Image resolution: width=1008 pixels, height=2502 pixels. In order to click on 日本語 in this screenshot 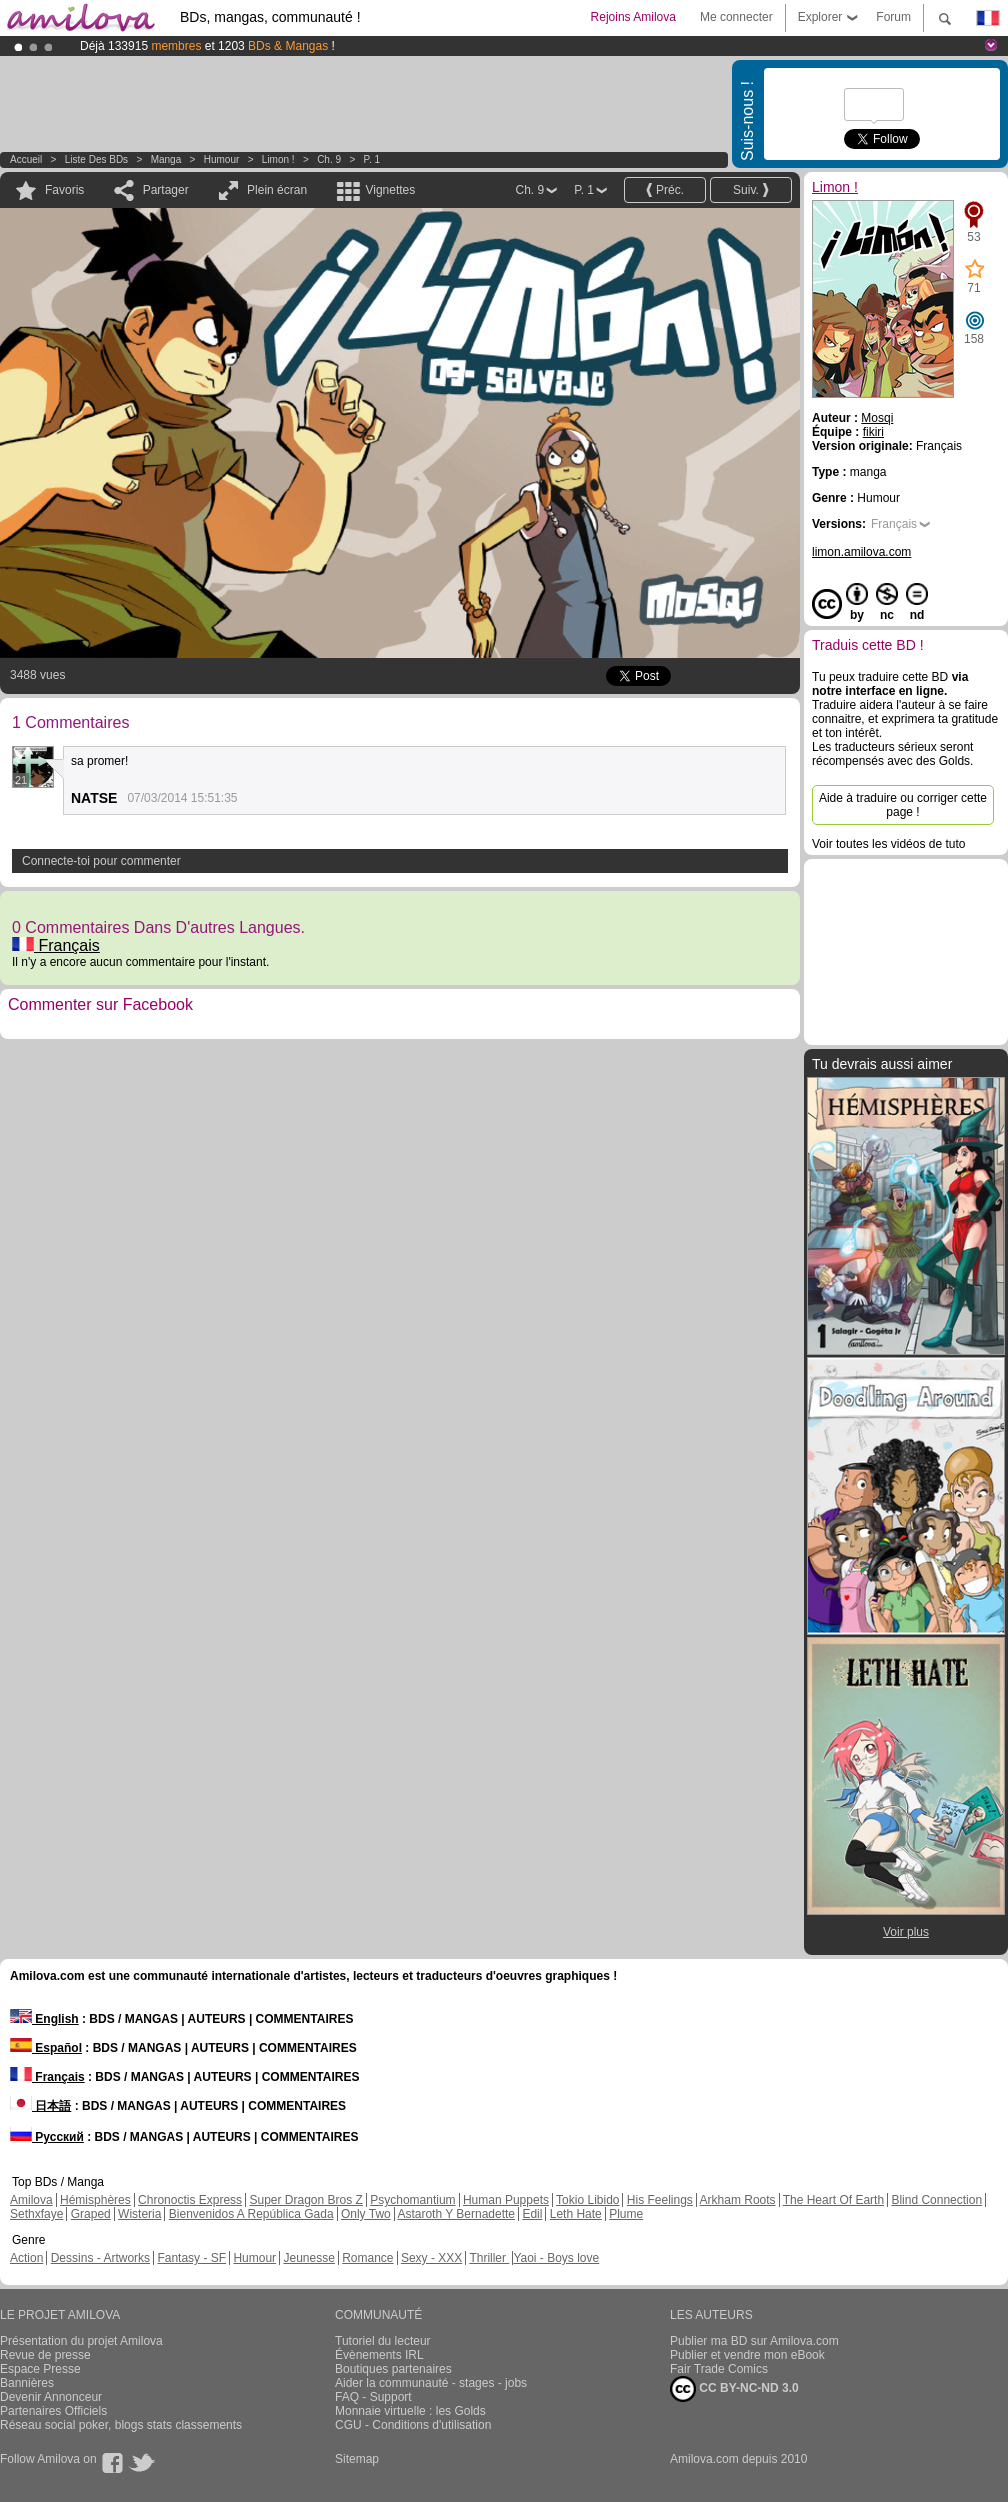, I will do `click(40, 2106)`.